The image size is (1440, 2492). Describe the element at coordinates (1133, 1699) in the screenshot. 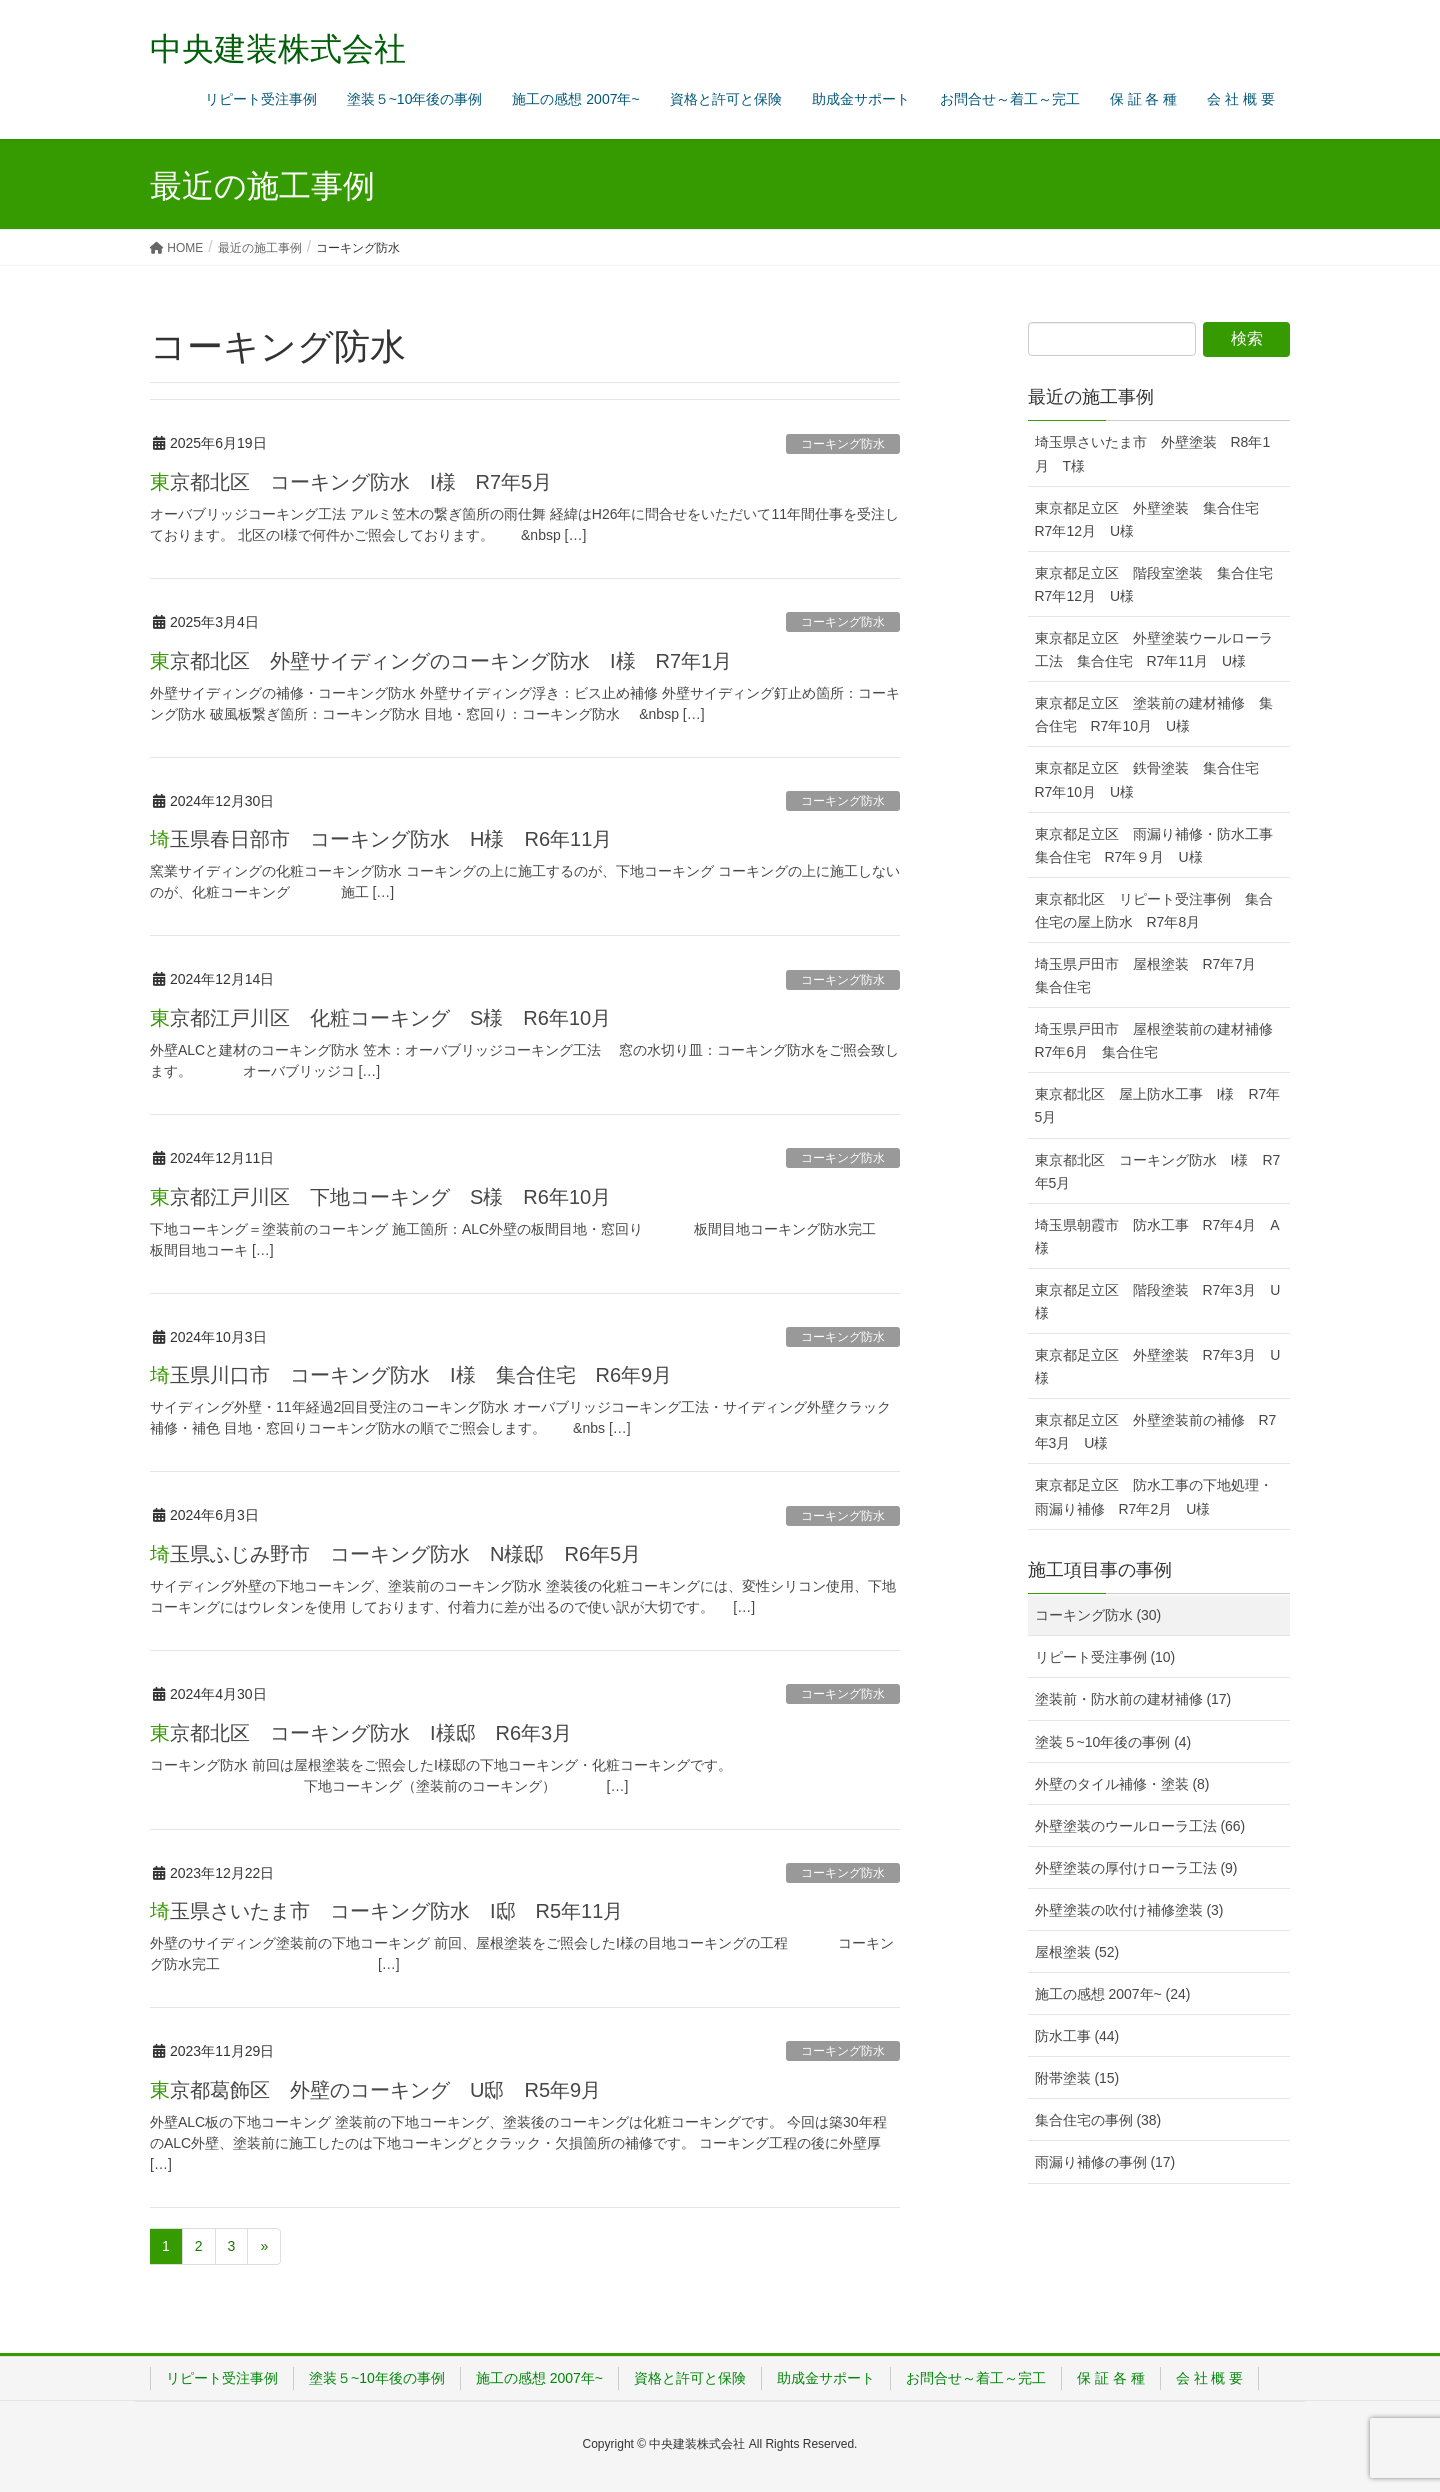

I see `塗装前・防水前の建材補修 (17)` at that location.